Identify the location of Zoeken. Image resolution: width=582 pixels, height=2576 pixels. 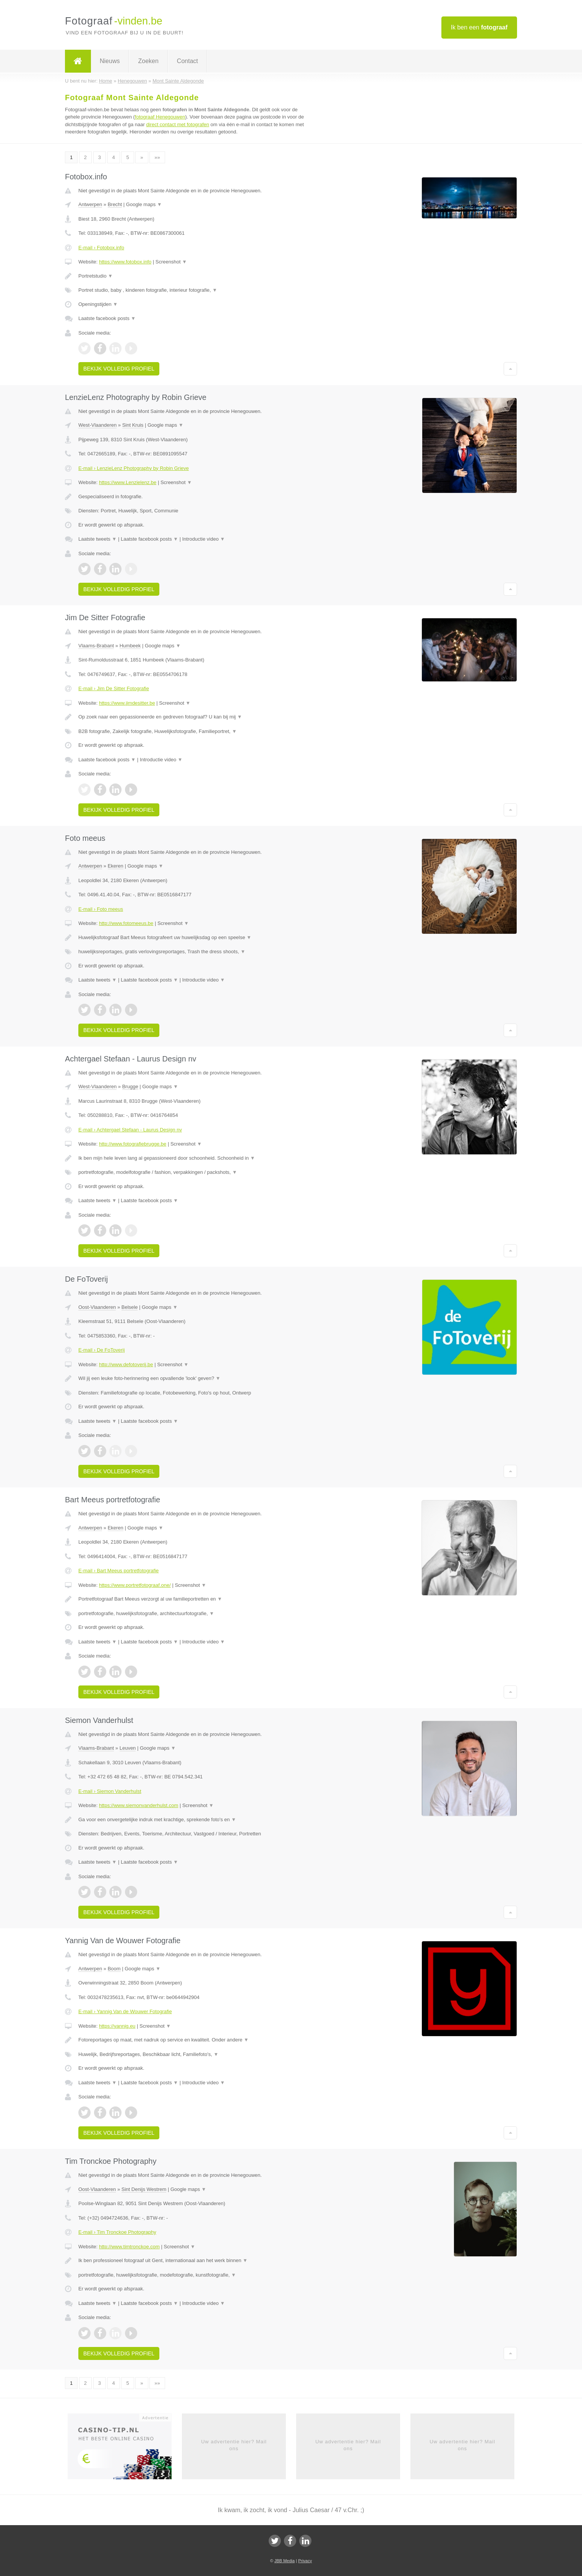
(148, 61).